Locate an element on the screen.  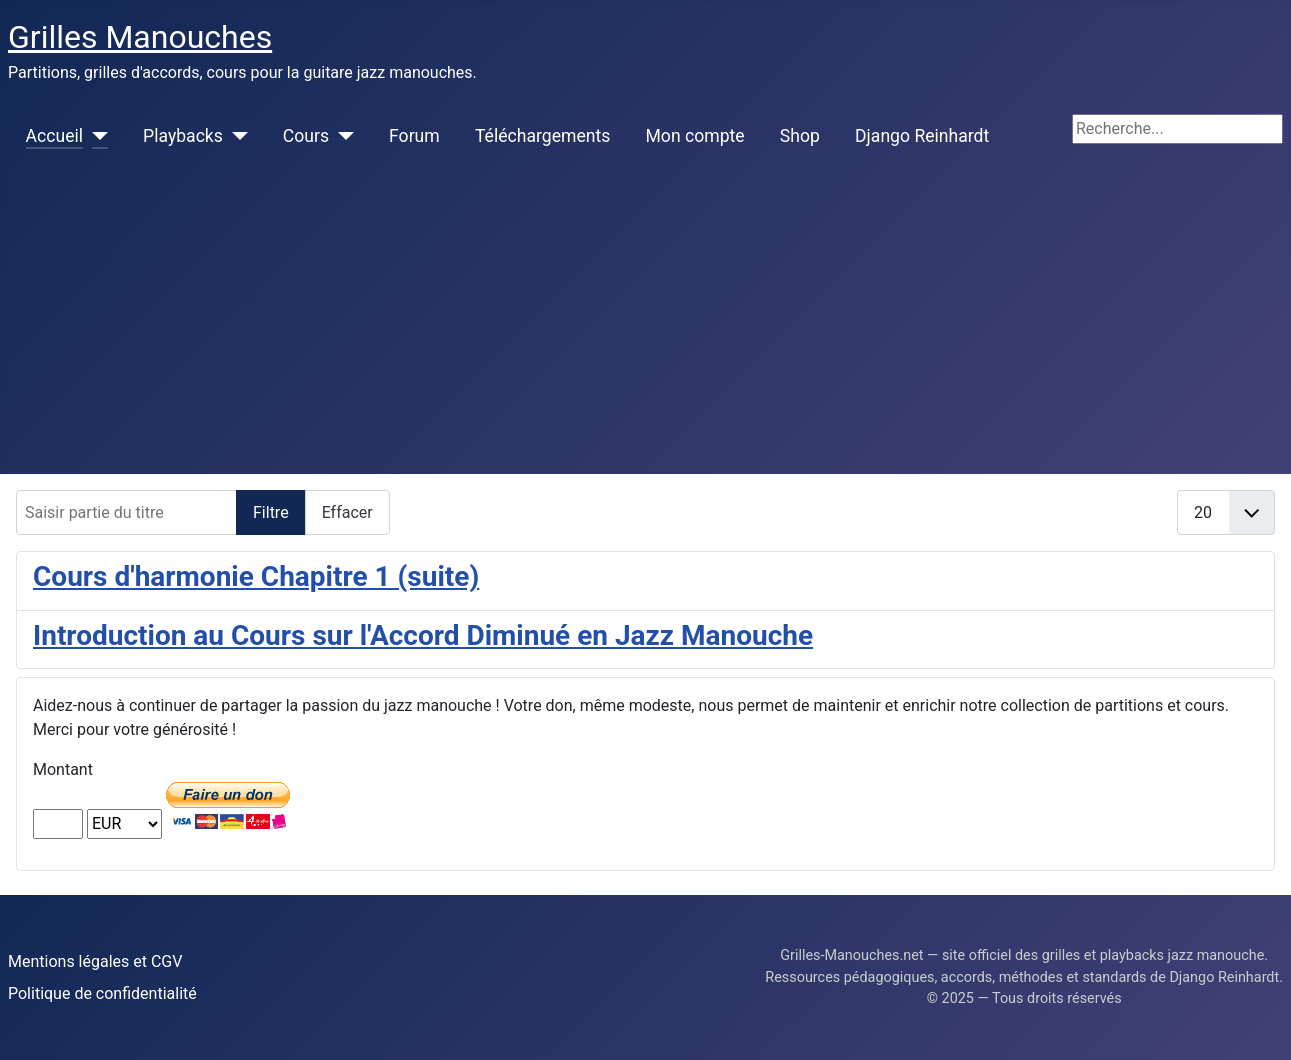
Filtre is located at coordinates (271, 512).